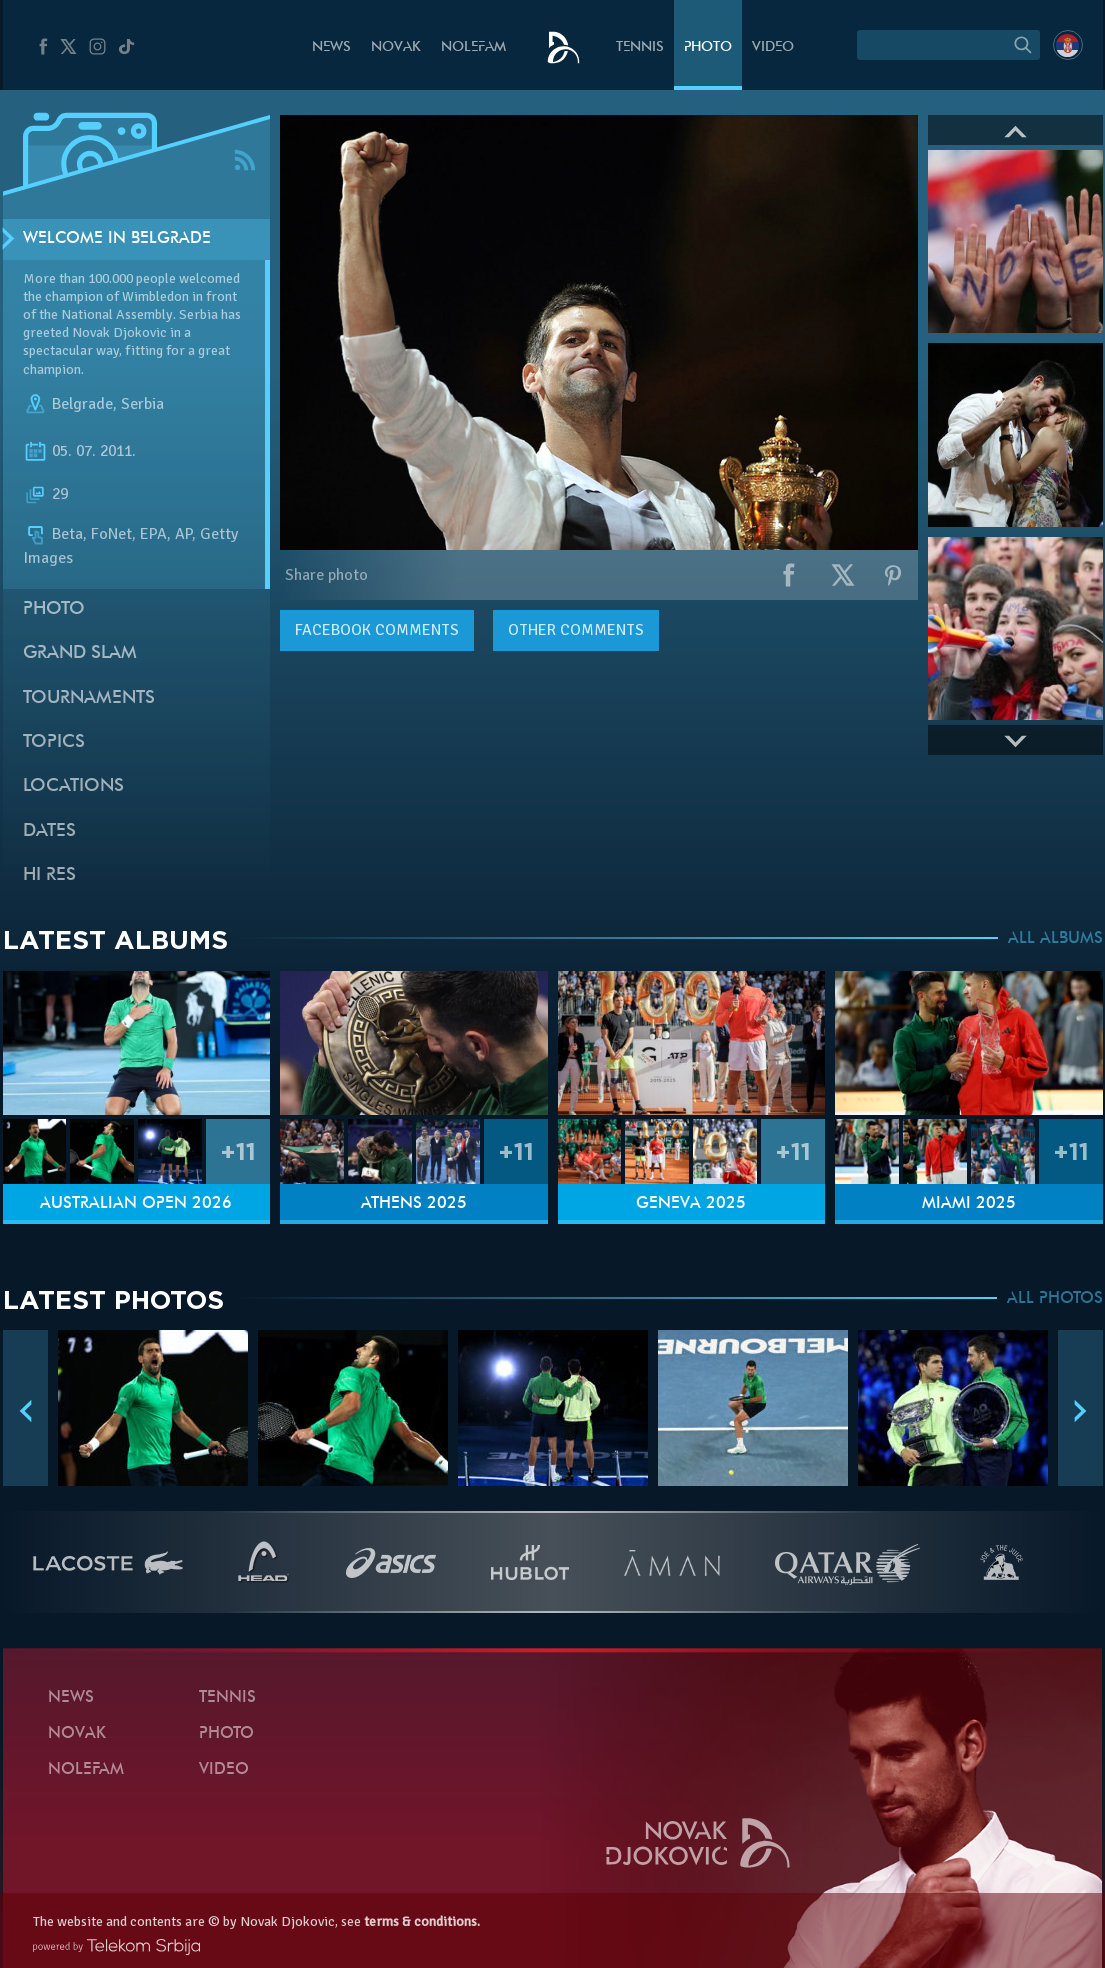  What do you see at coordinates (54, 742) in the screenshot?
I see `Topics` at bounding box center [54, 742].